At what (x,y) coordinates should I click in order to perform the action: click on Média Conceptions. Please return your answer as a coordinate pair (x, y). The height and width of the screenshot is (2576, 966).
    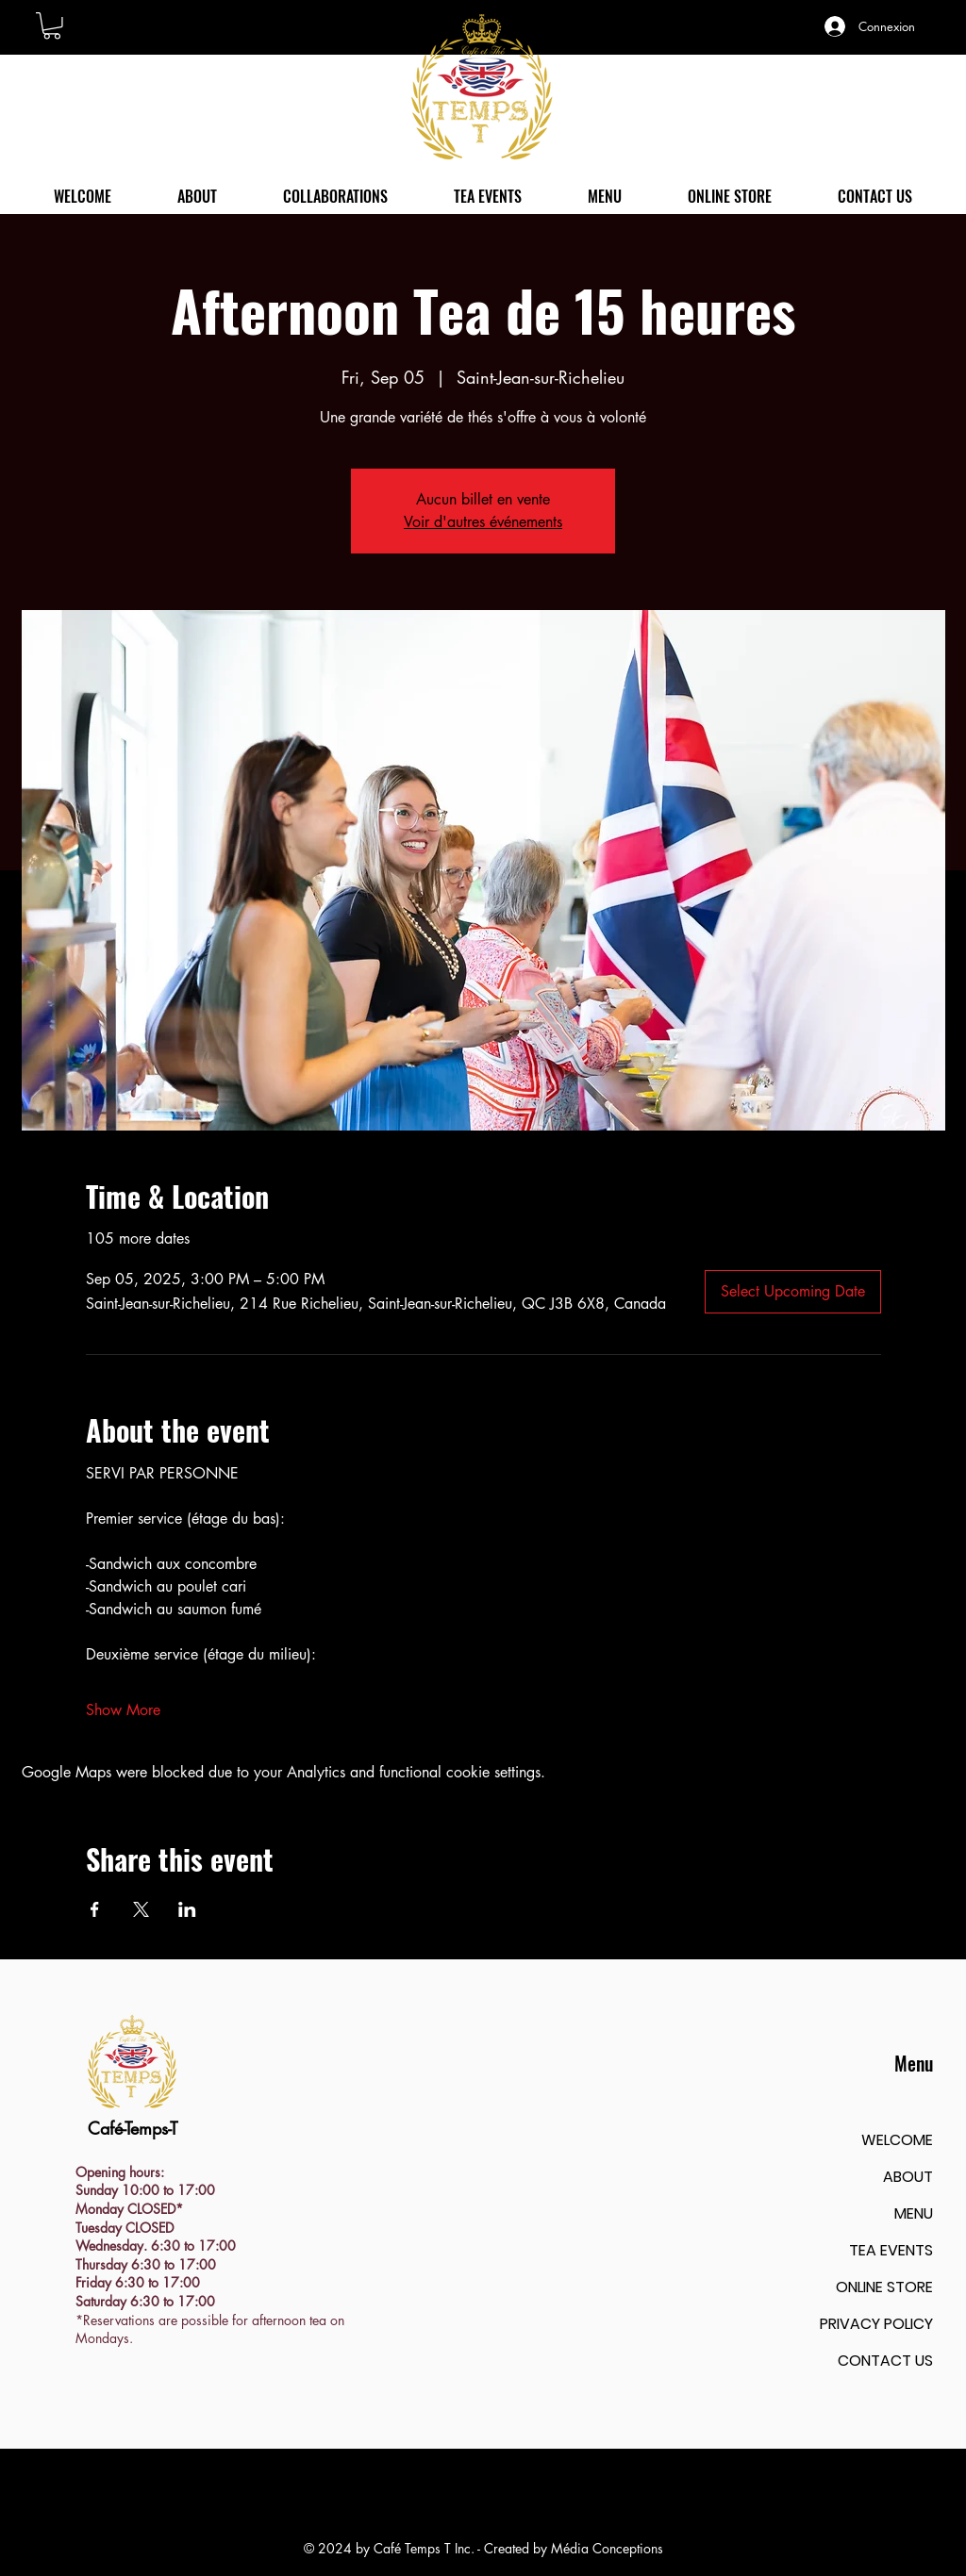
    Looking at the image, I should click on (607, 2548).